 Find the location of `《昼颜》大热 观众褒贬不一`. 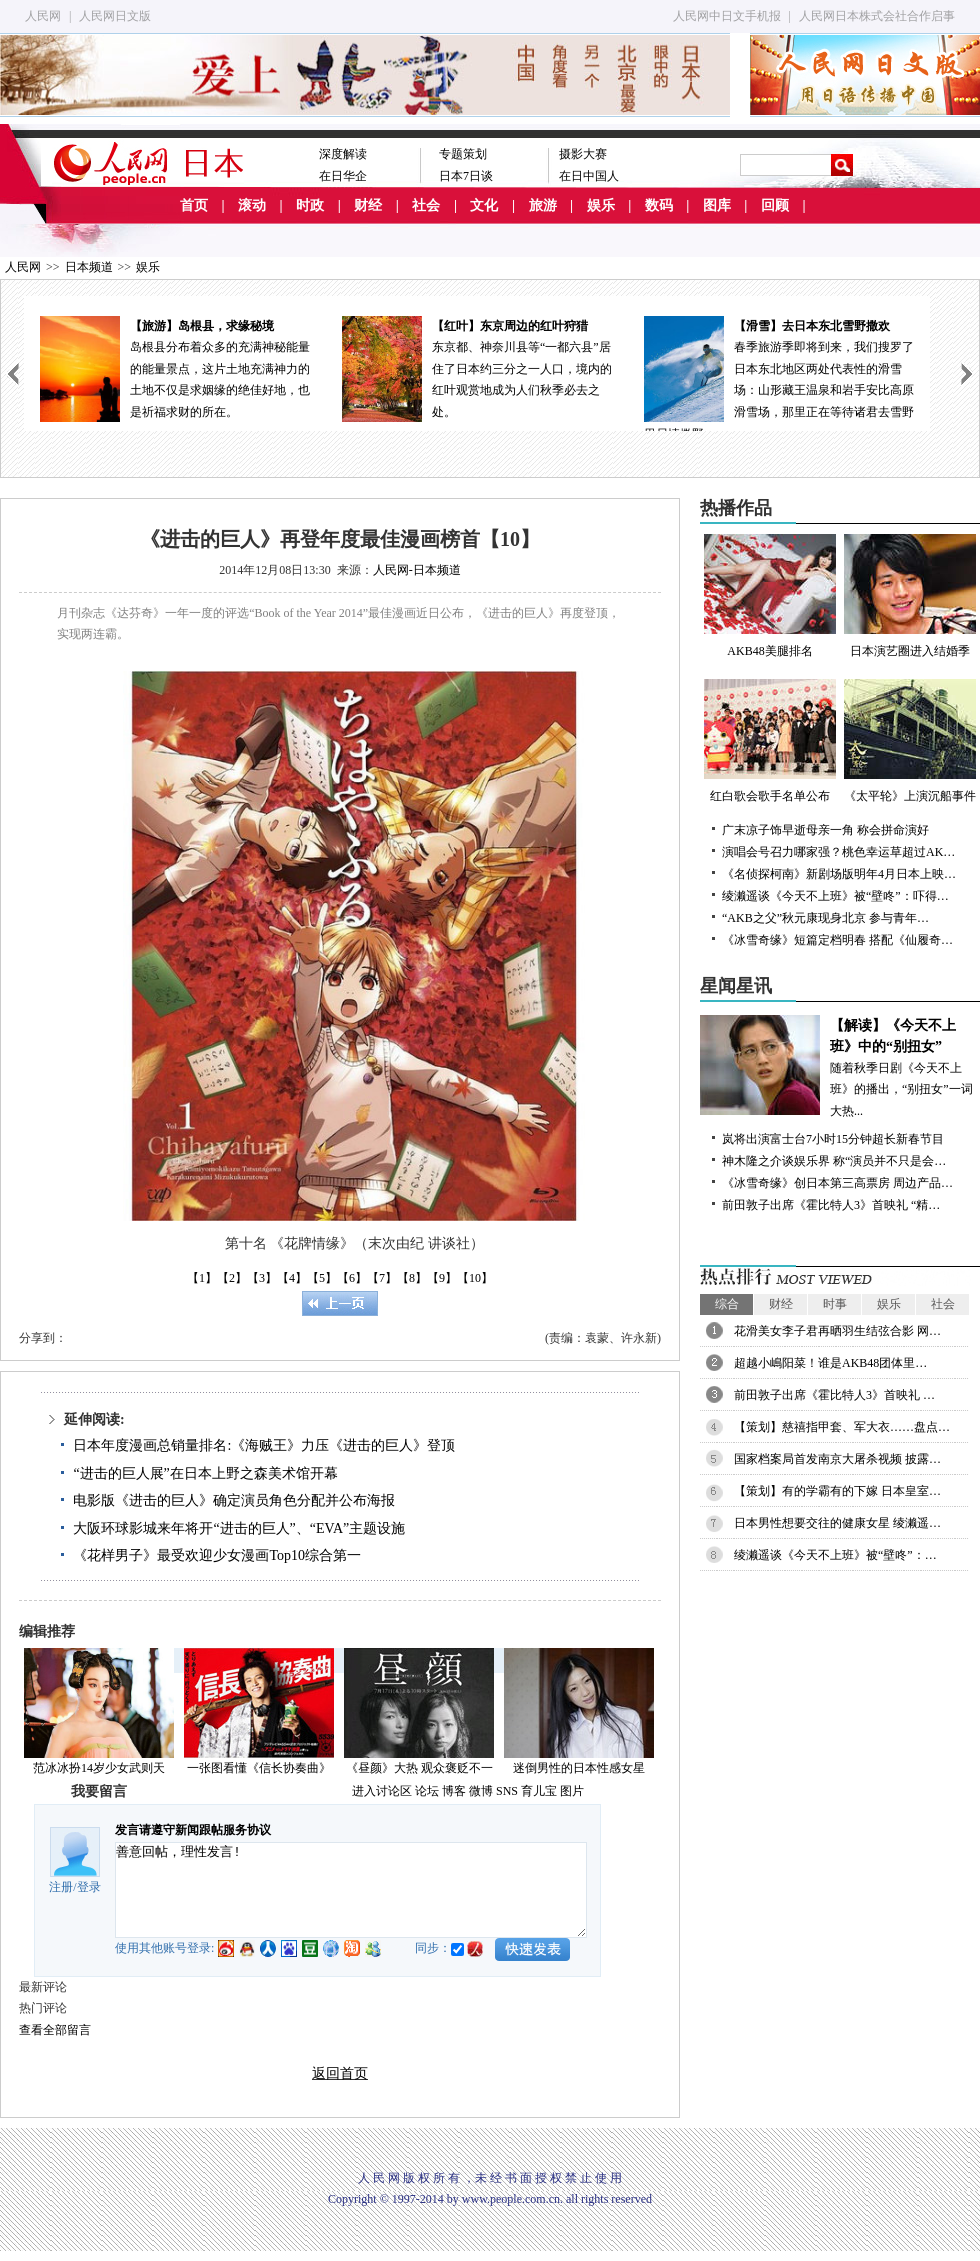

《昼颜》大热 观众褒贬不一 is located at coordinates (419, 1768).